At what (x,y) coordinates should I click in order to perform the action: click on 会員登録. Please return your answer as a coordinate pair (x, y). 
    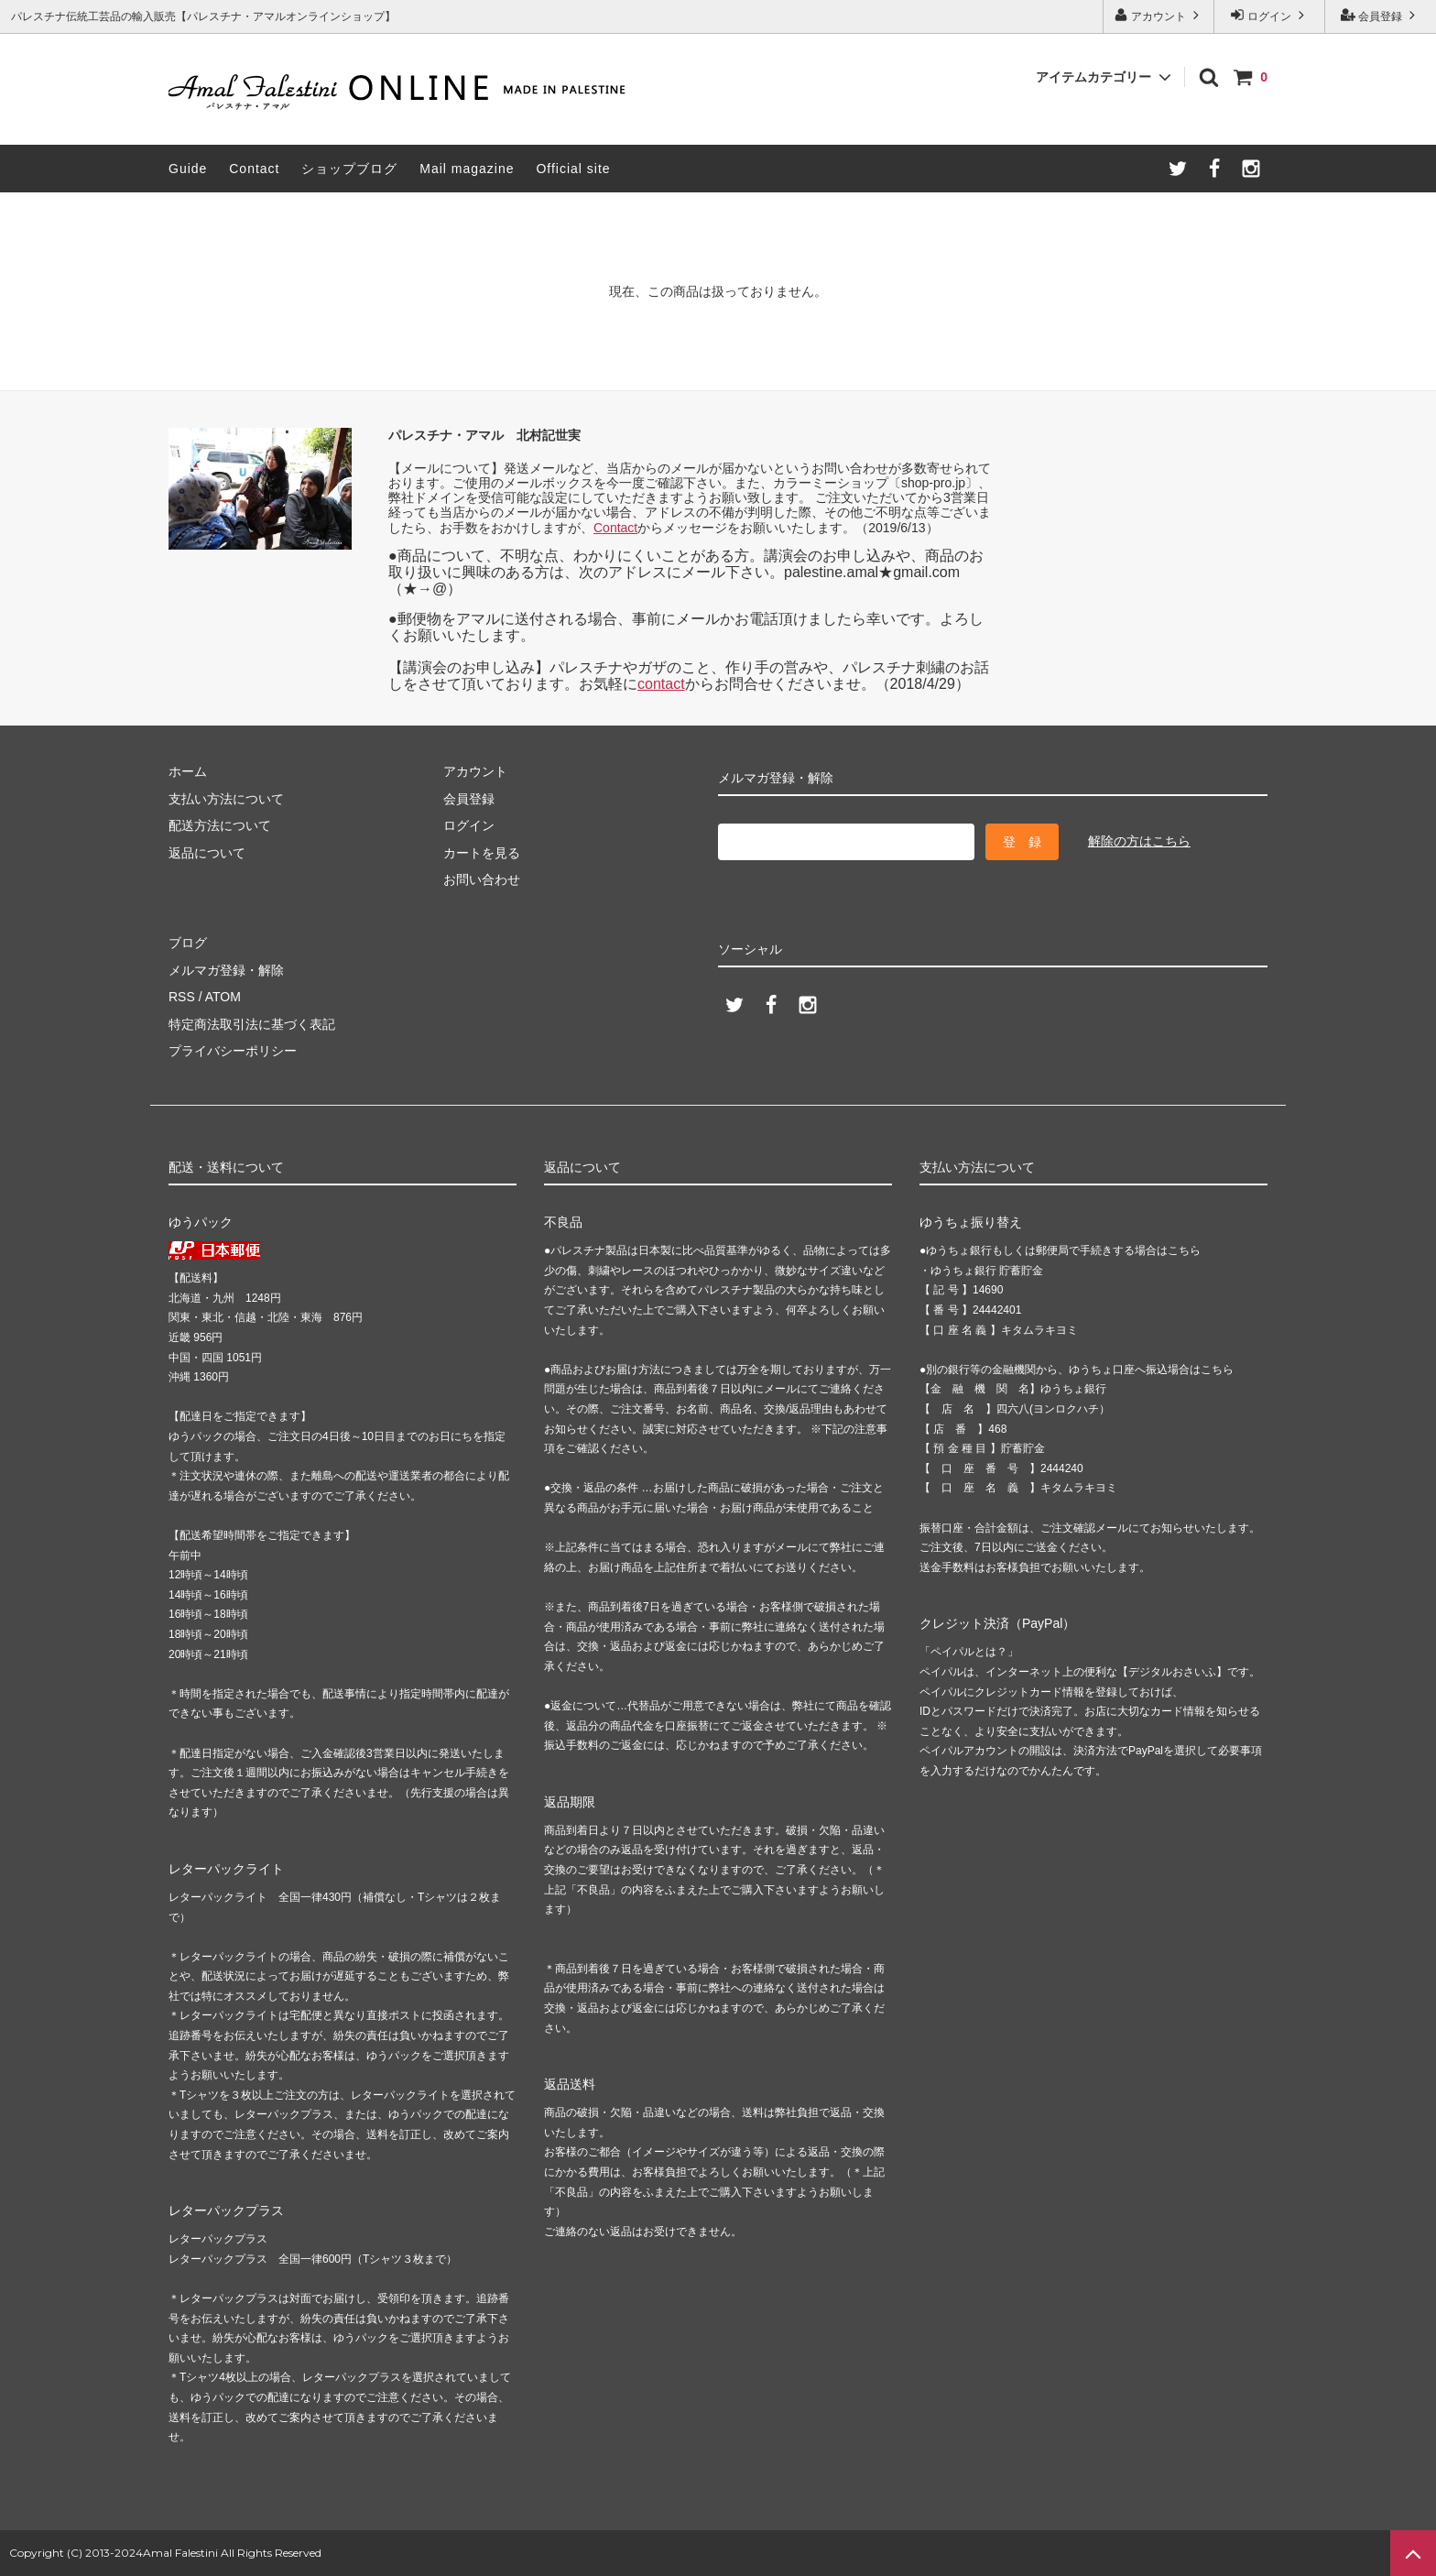
    Looking at the image, I should click on (1380, 15).